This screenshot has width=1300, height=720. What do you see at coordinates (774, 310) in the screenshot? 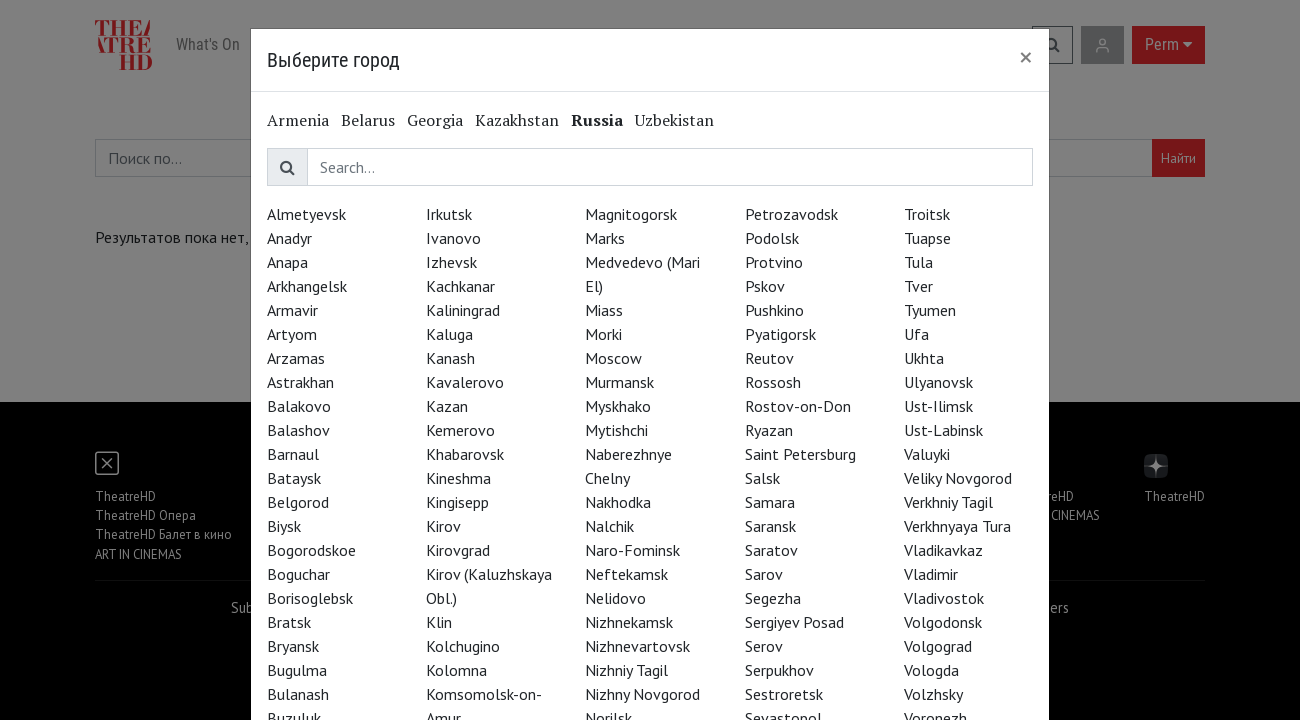
I see `Pushkino` at bounding box center [774, 310].